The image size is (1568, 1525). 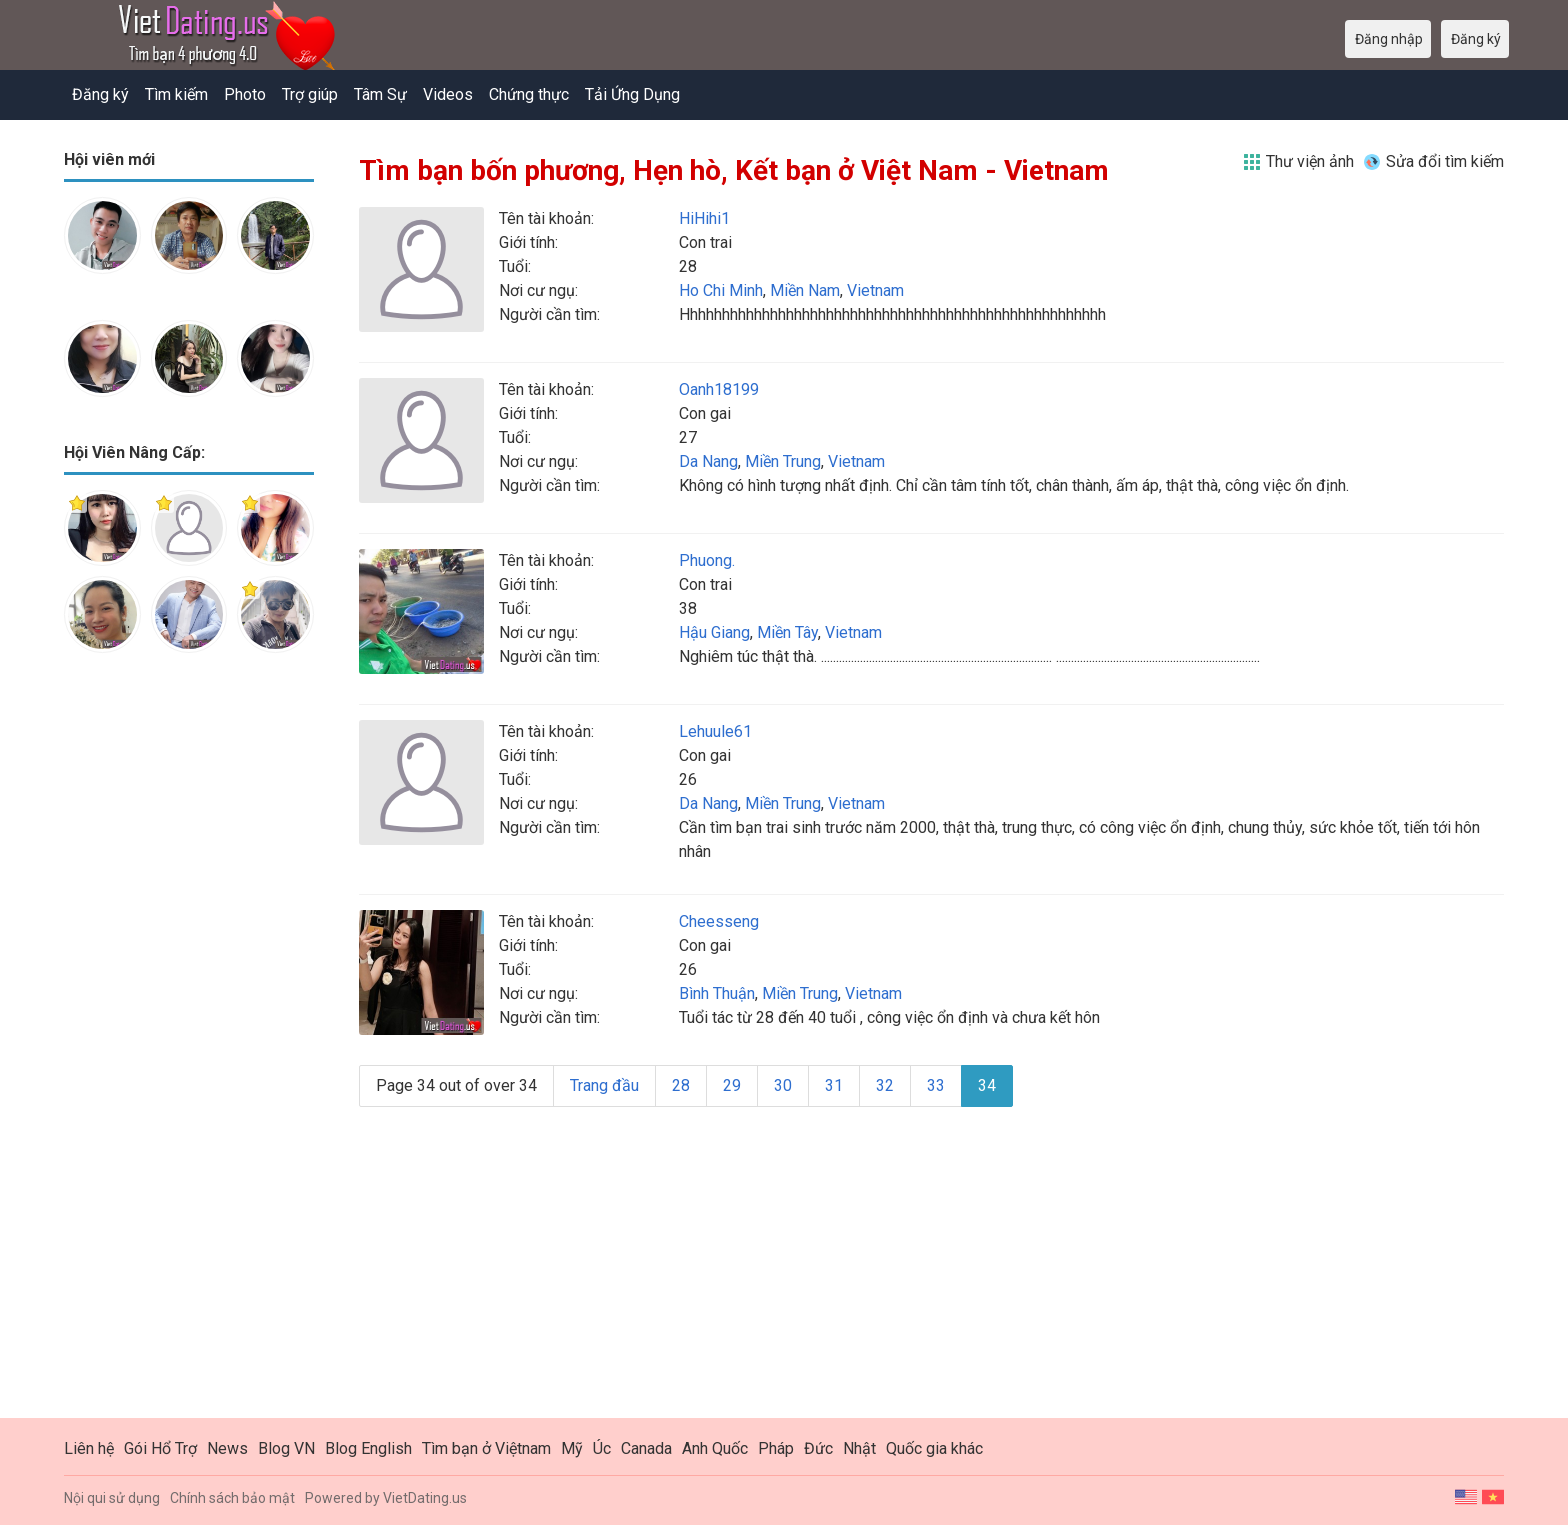 What do you see at coordinates (380, 94) in the screenshot?
I see `Tâm Sự` at bounding box center [380, 94].